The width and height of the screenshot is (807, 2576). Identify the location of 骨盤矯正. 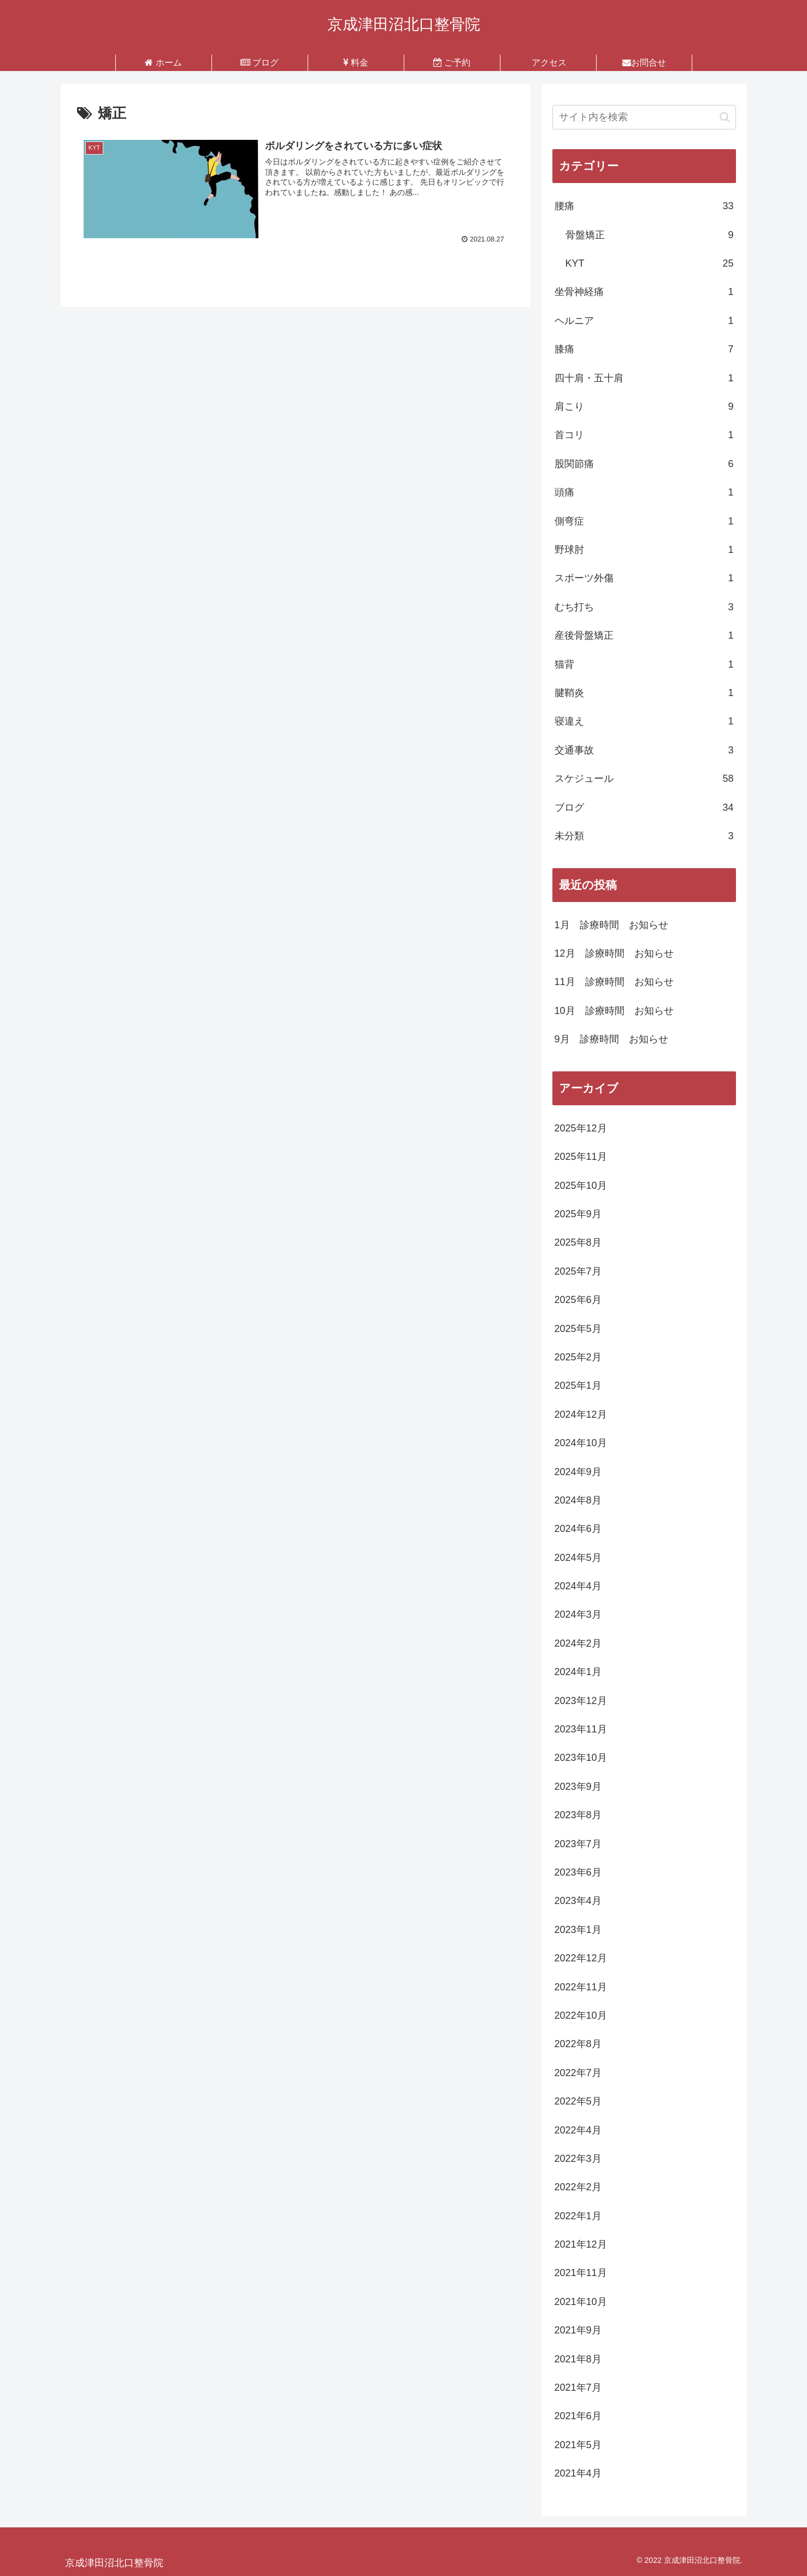
(650, 235).